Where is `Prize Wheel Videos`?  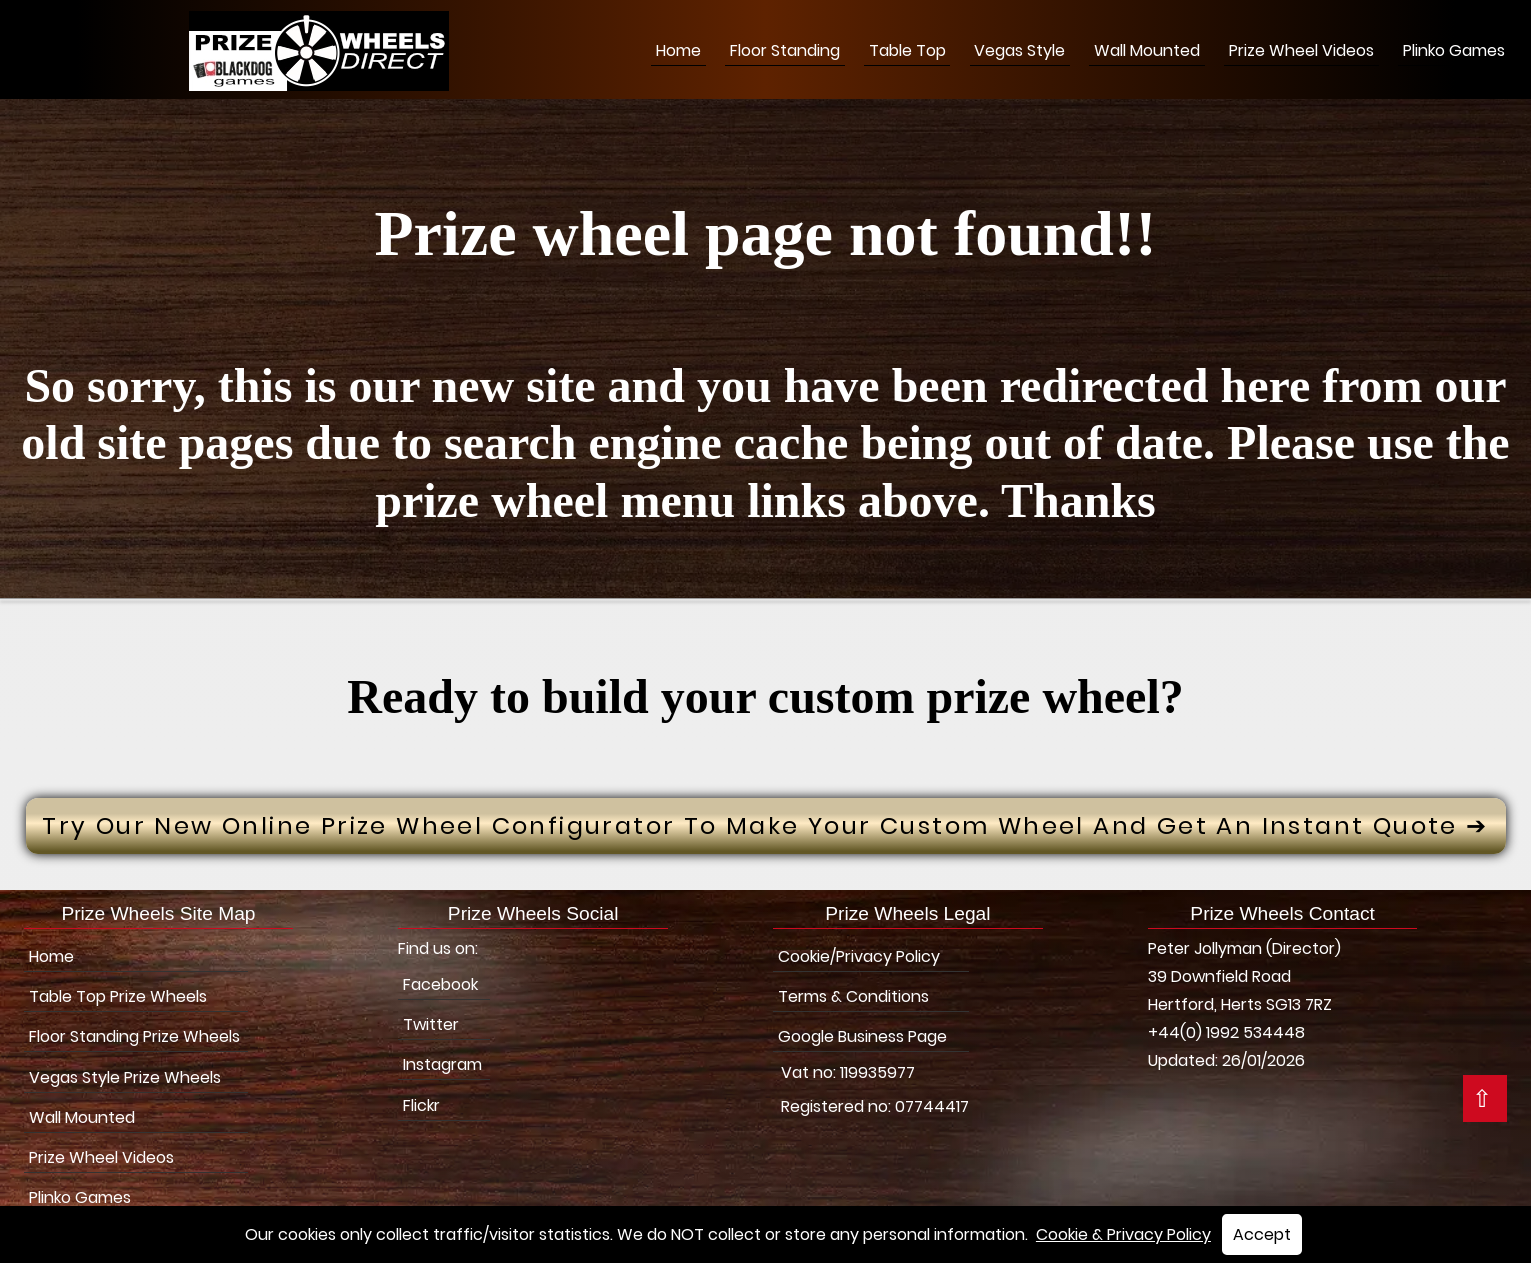 Prize Wheel Videos is located at coordinates (1301, 50).